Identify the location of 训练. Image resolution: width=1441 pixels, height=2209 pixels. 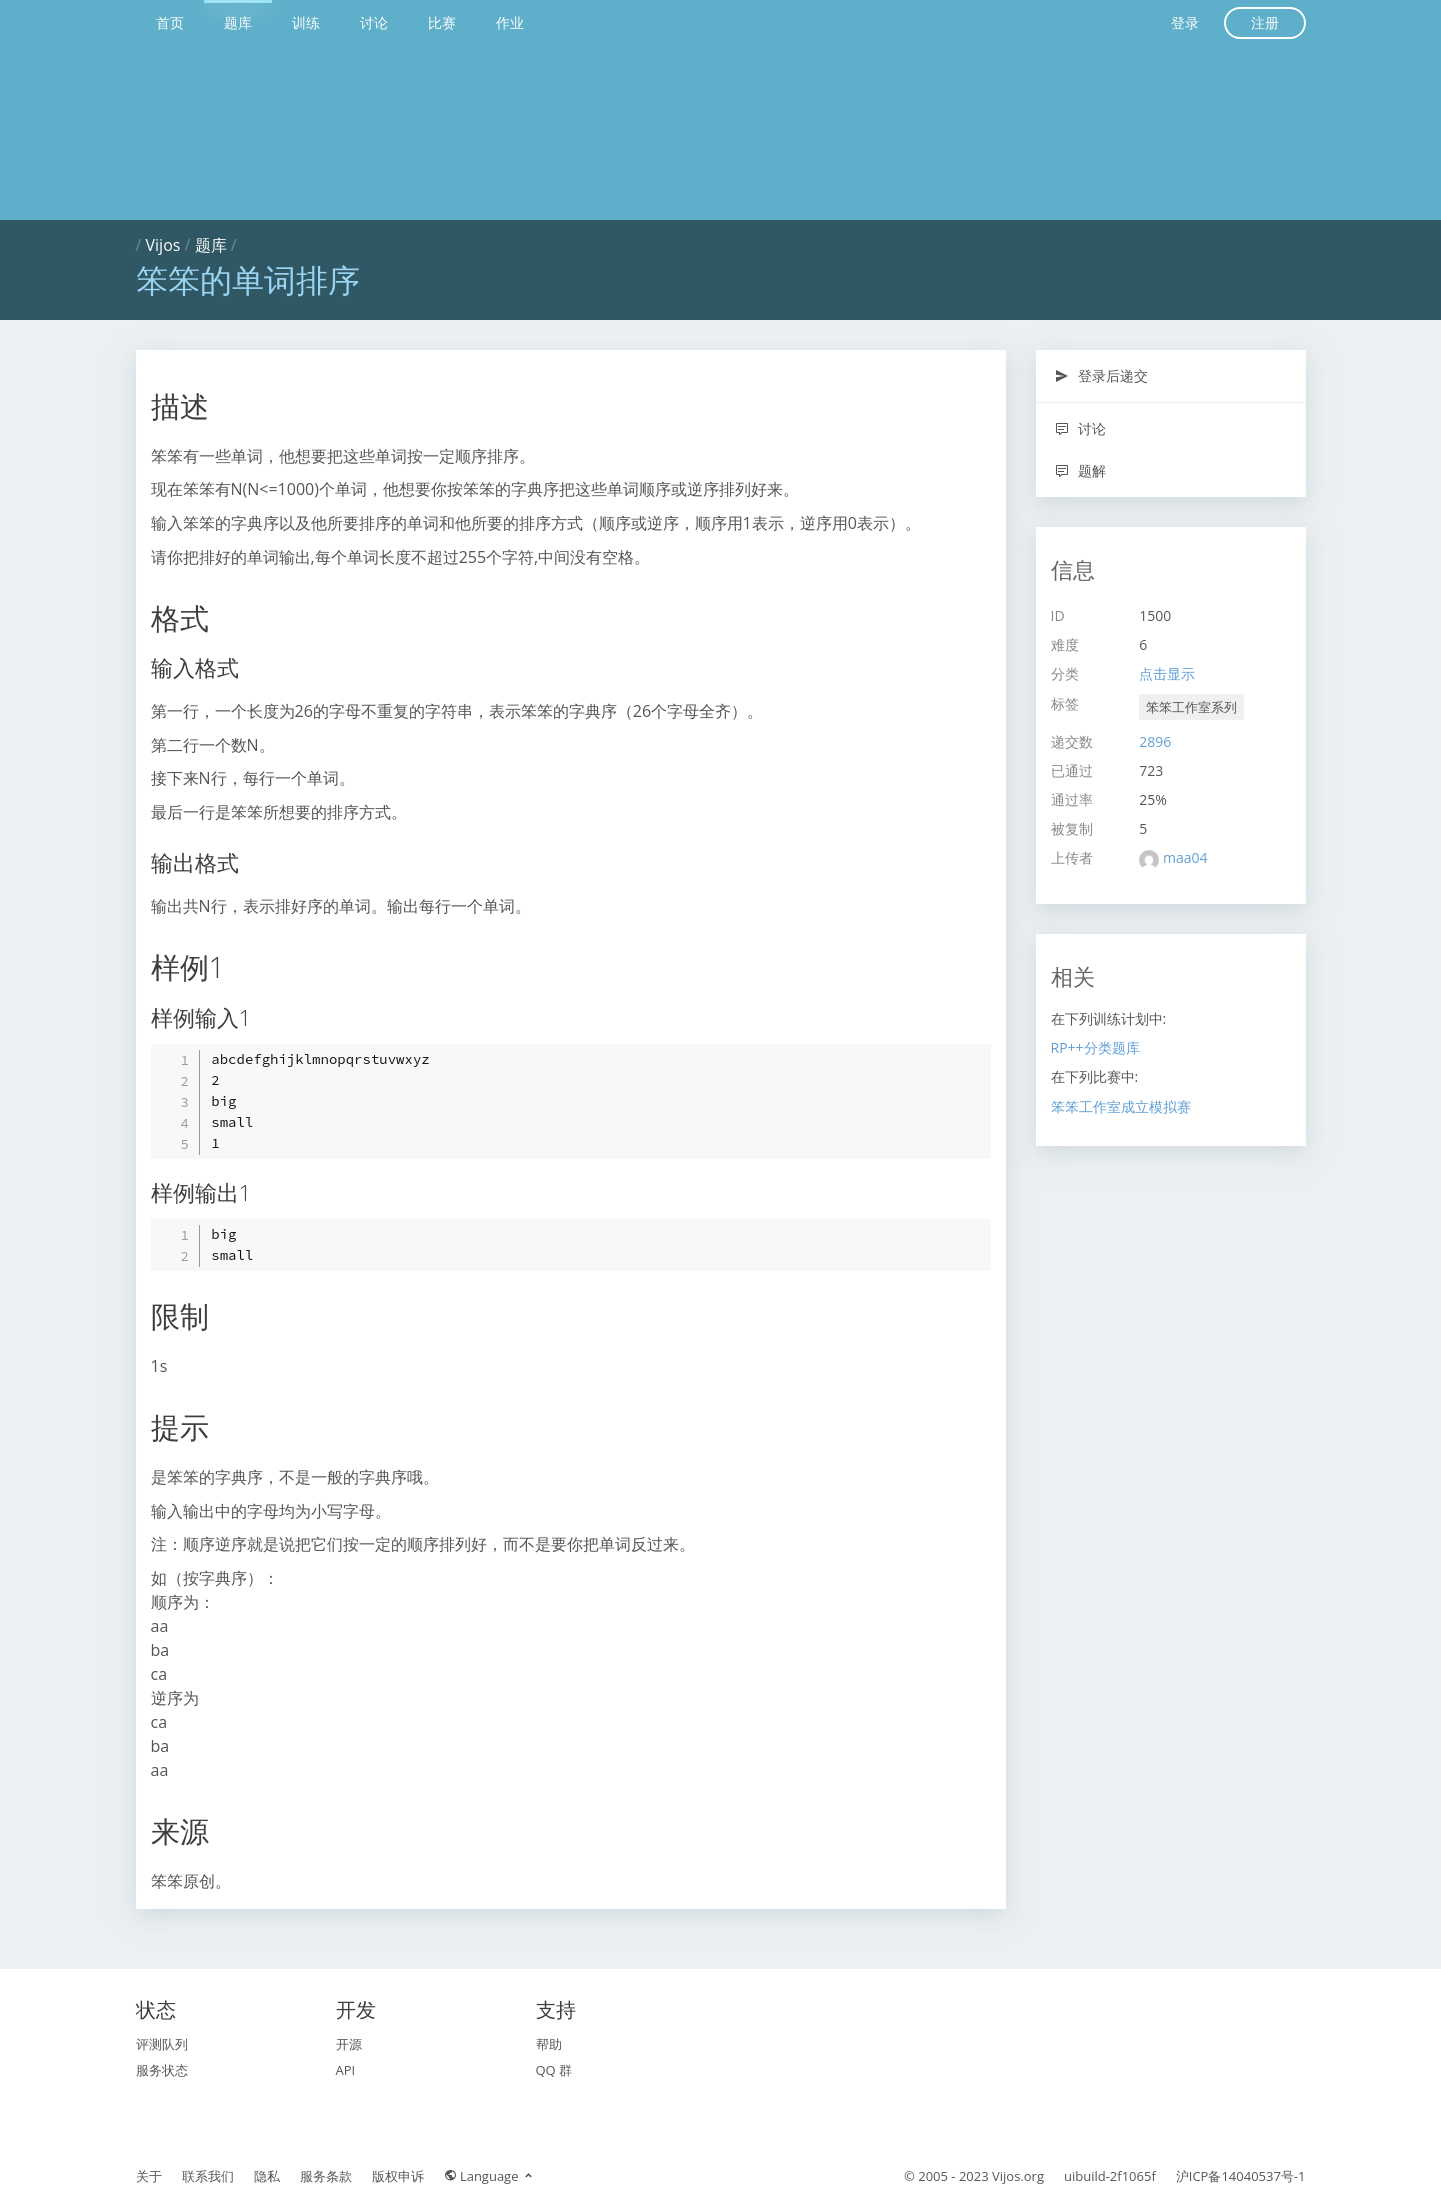
(306, 22).